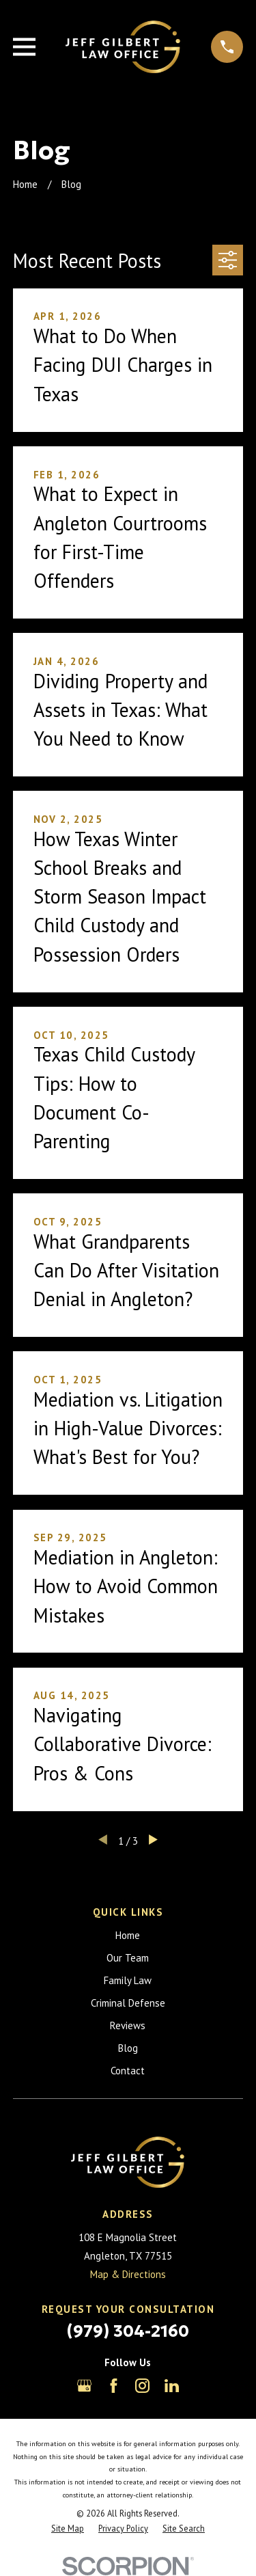 The image size is (256, 2576). I want to click on Reviews, so click(127, 2025).